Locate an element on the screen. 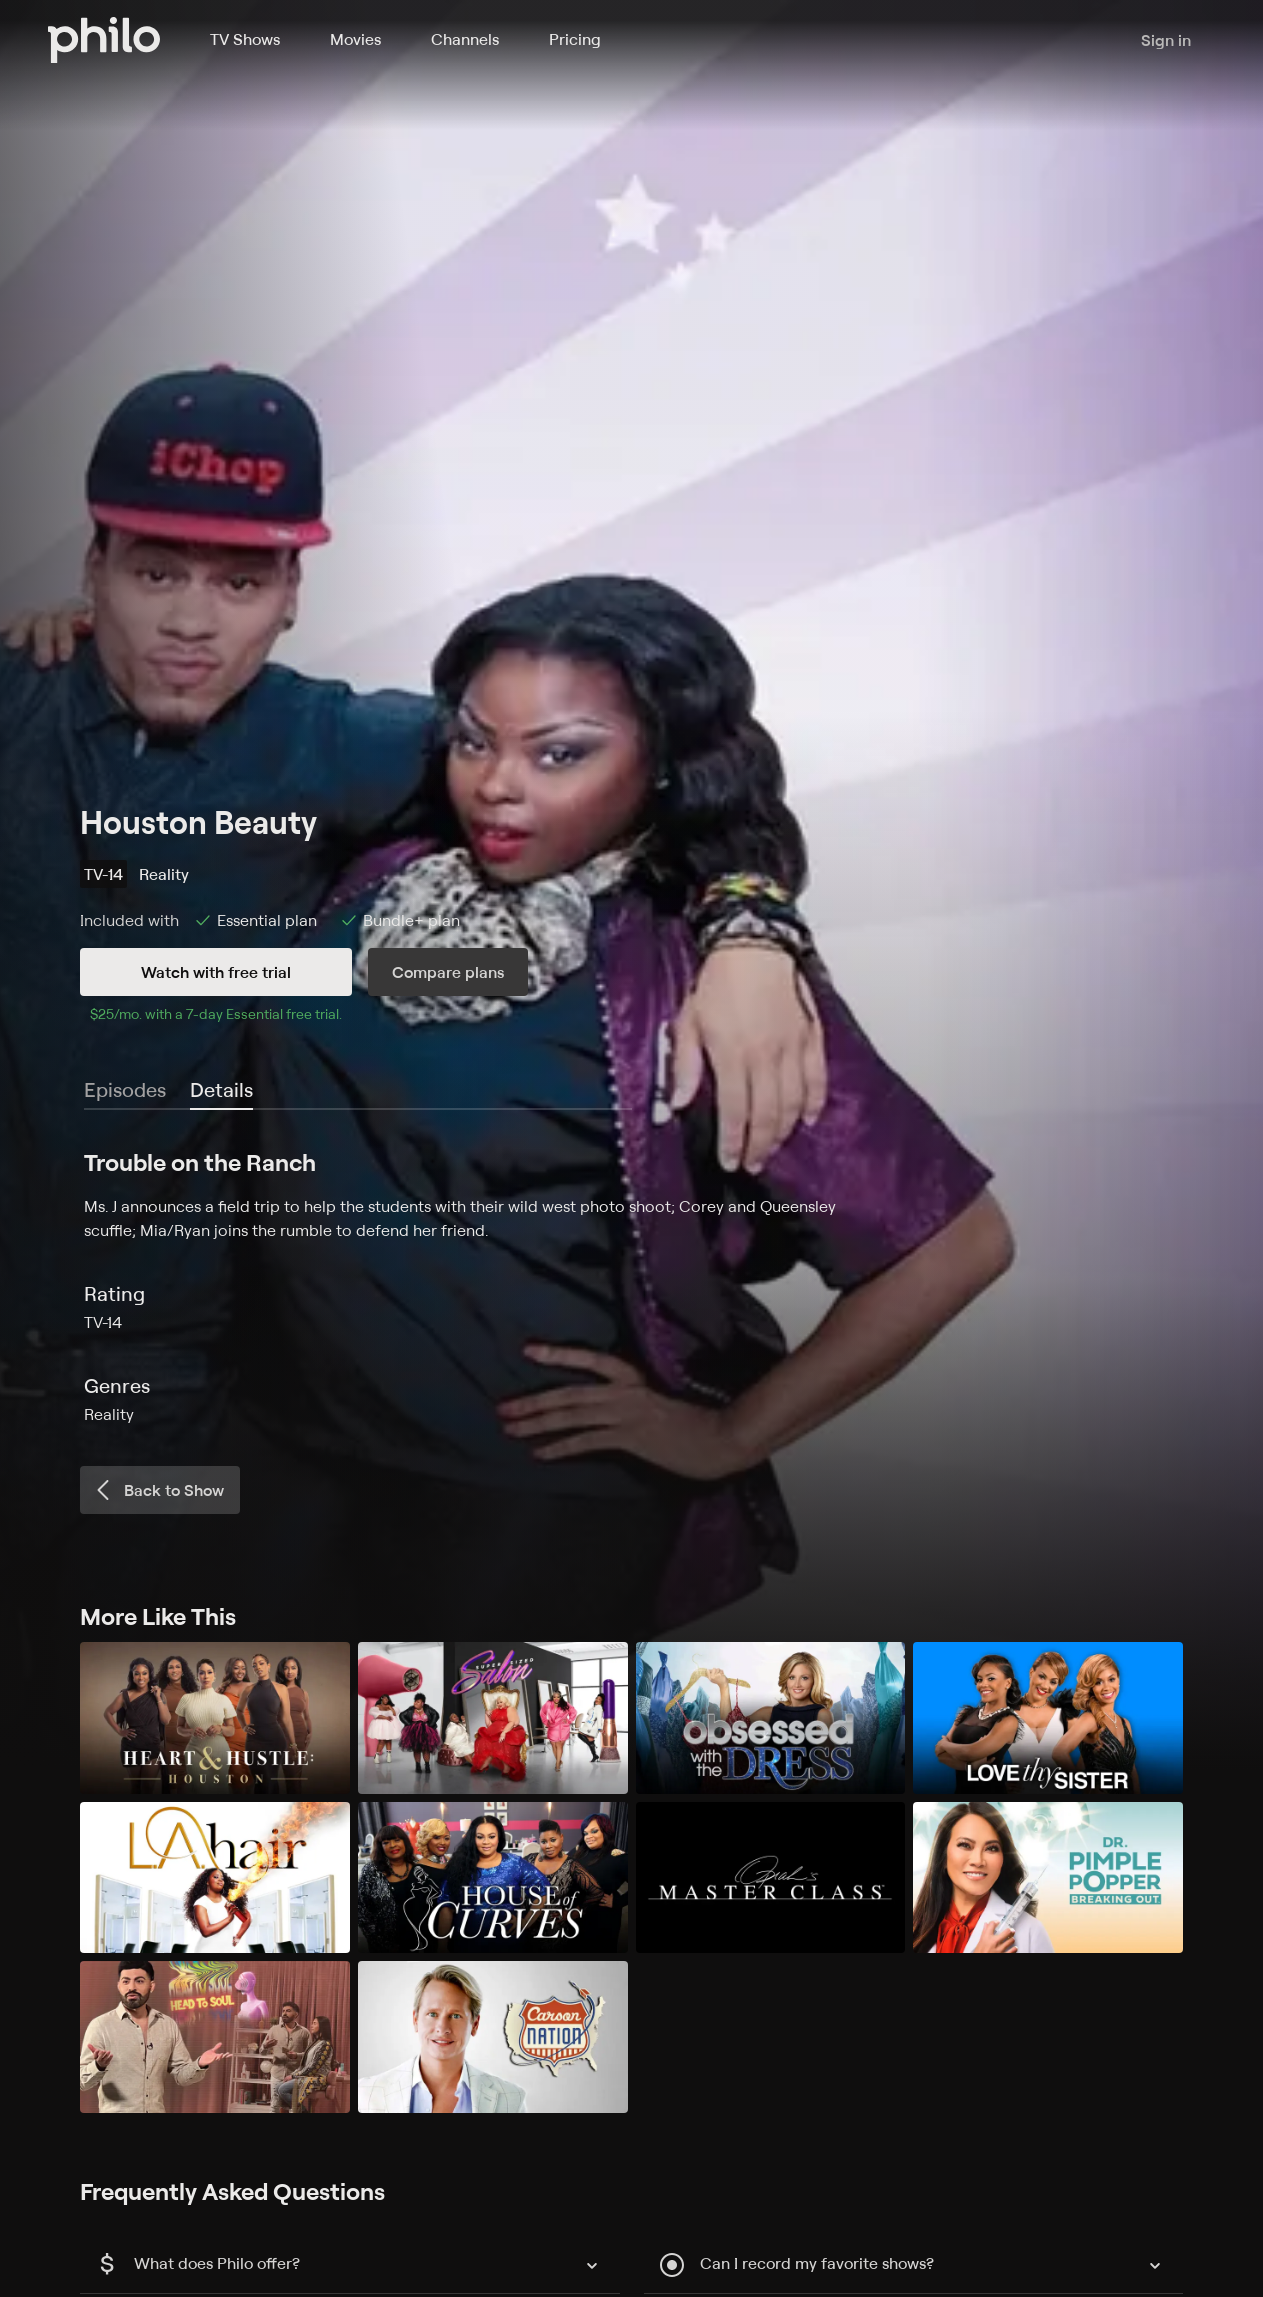  Pricing is located at coordinates (575, 39).